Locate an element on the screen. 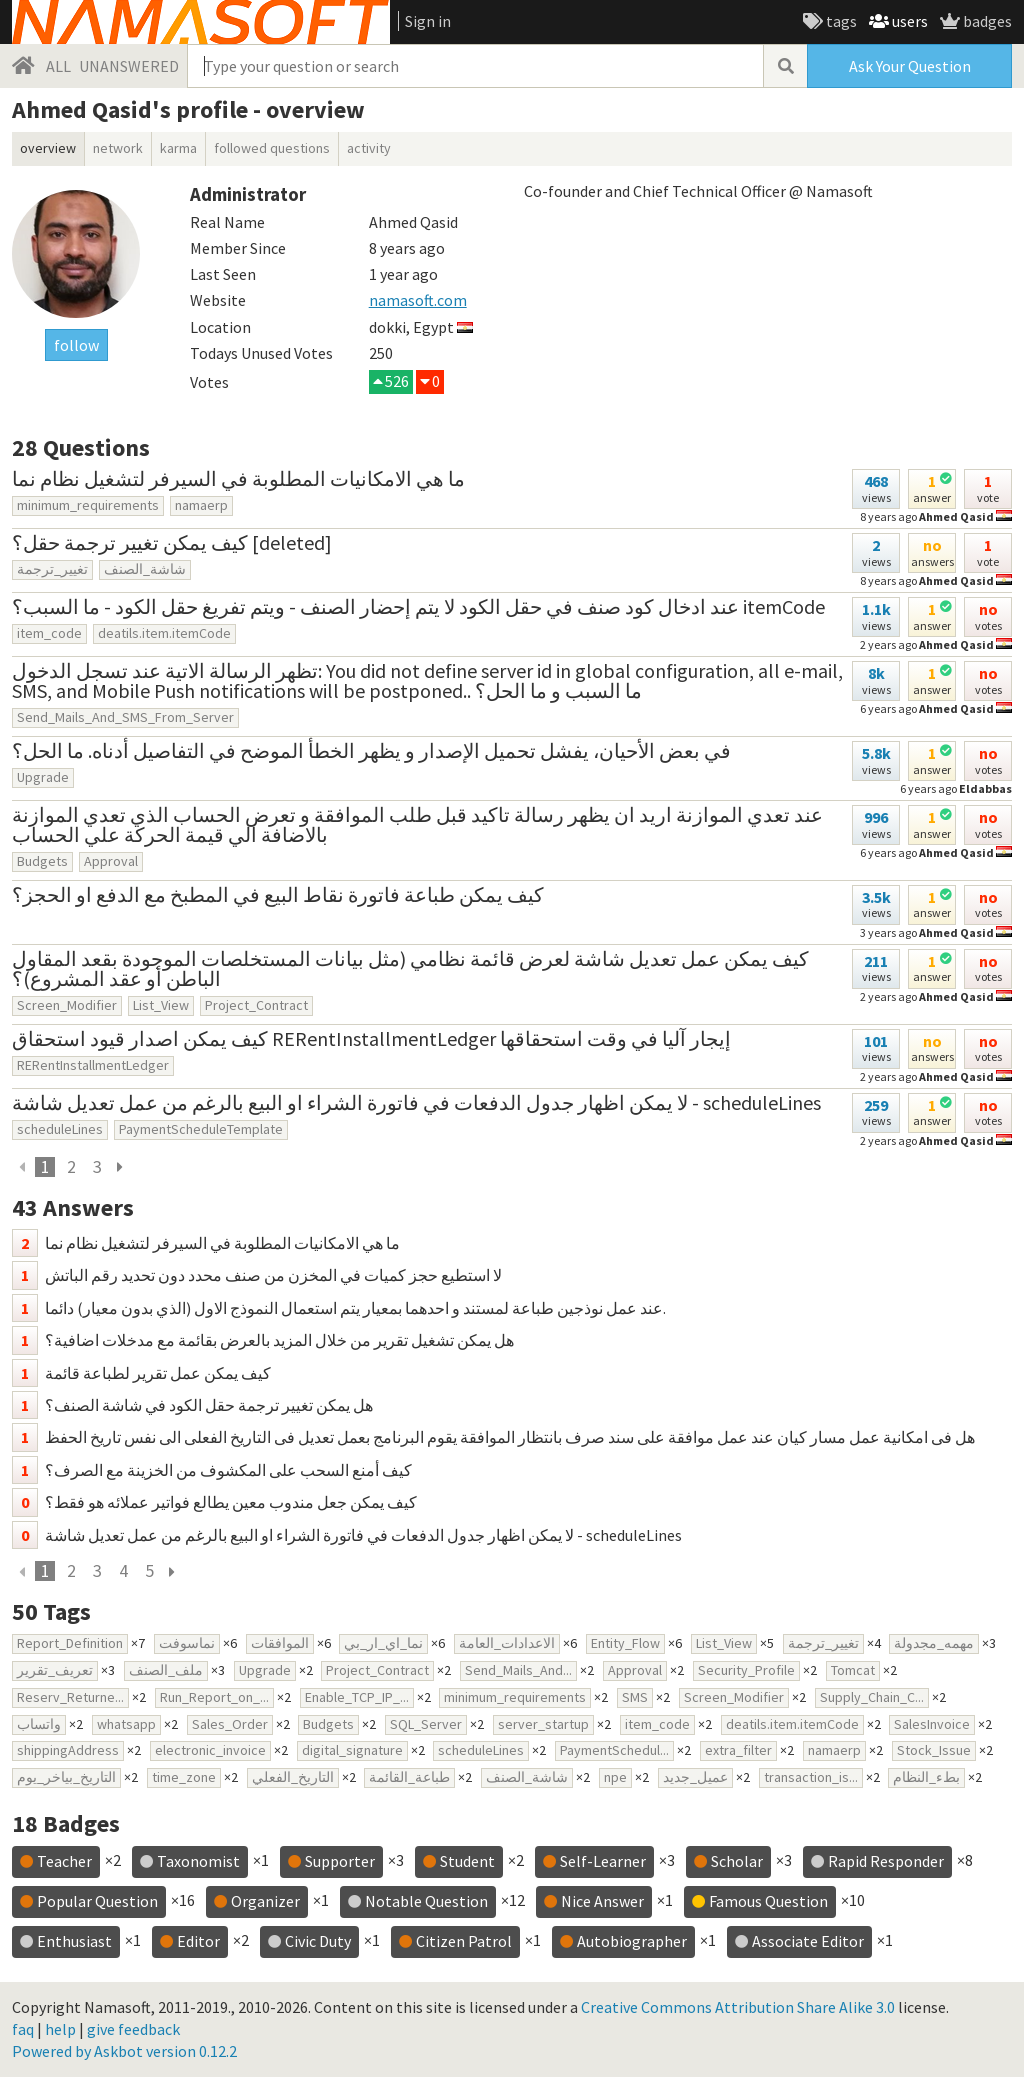 Image resolution: width=1024 pixels, height=2077 pixels. give feedback is located at coordinates (133, 2029).